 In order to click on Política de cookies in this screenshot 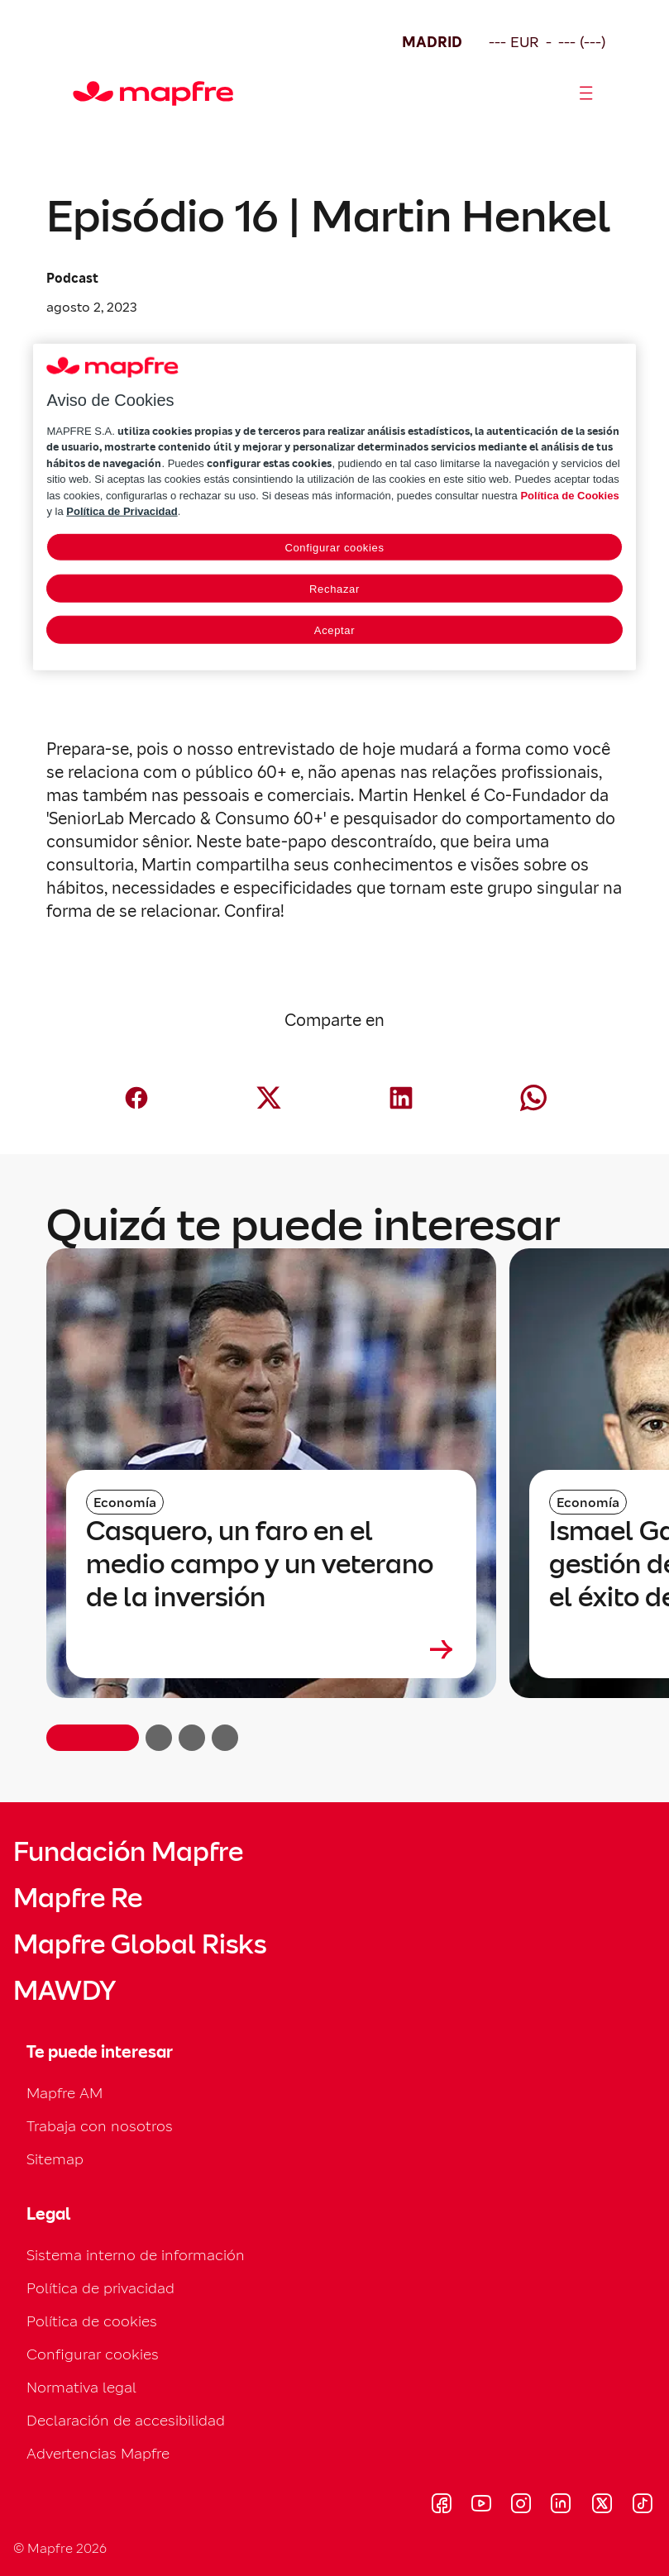, I will do `click(91, 2320)`.